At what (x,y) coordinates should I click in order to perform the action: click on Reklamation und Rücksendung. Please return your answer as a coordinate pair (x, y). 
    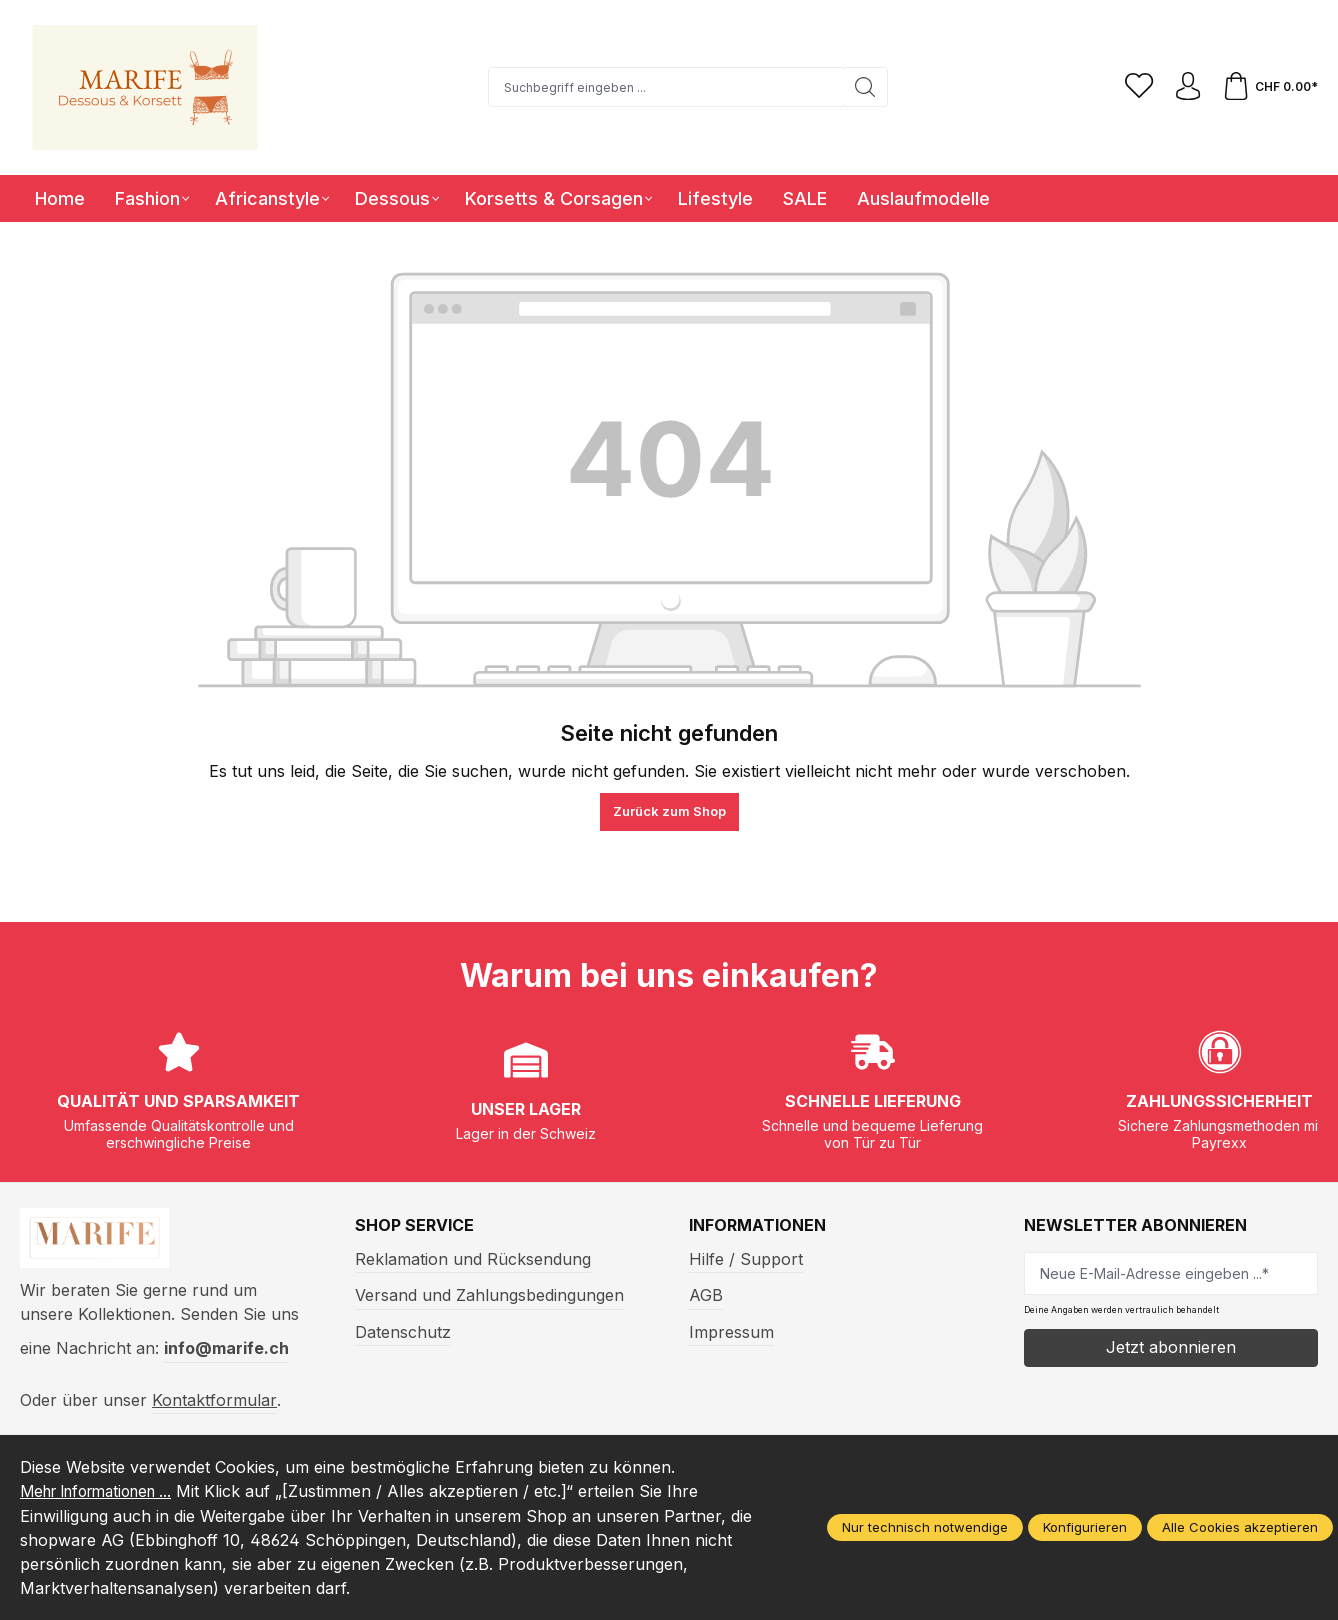
    Looking at the image, I should click on (473, 1259).